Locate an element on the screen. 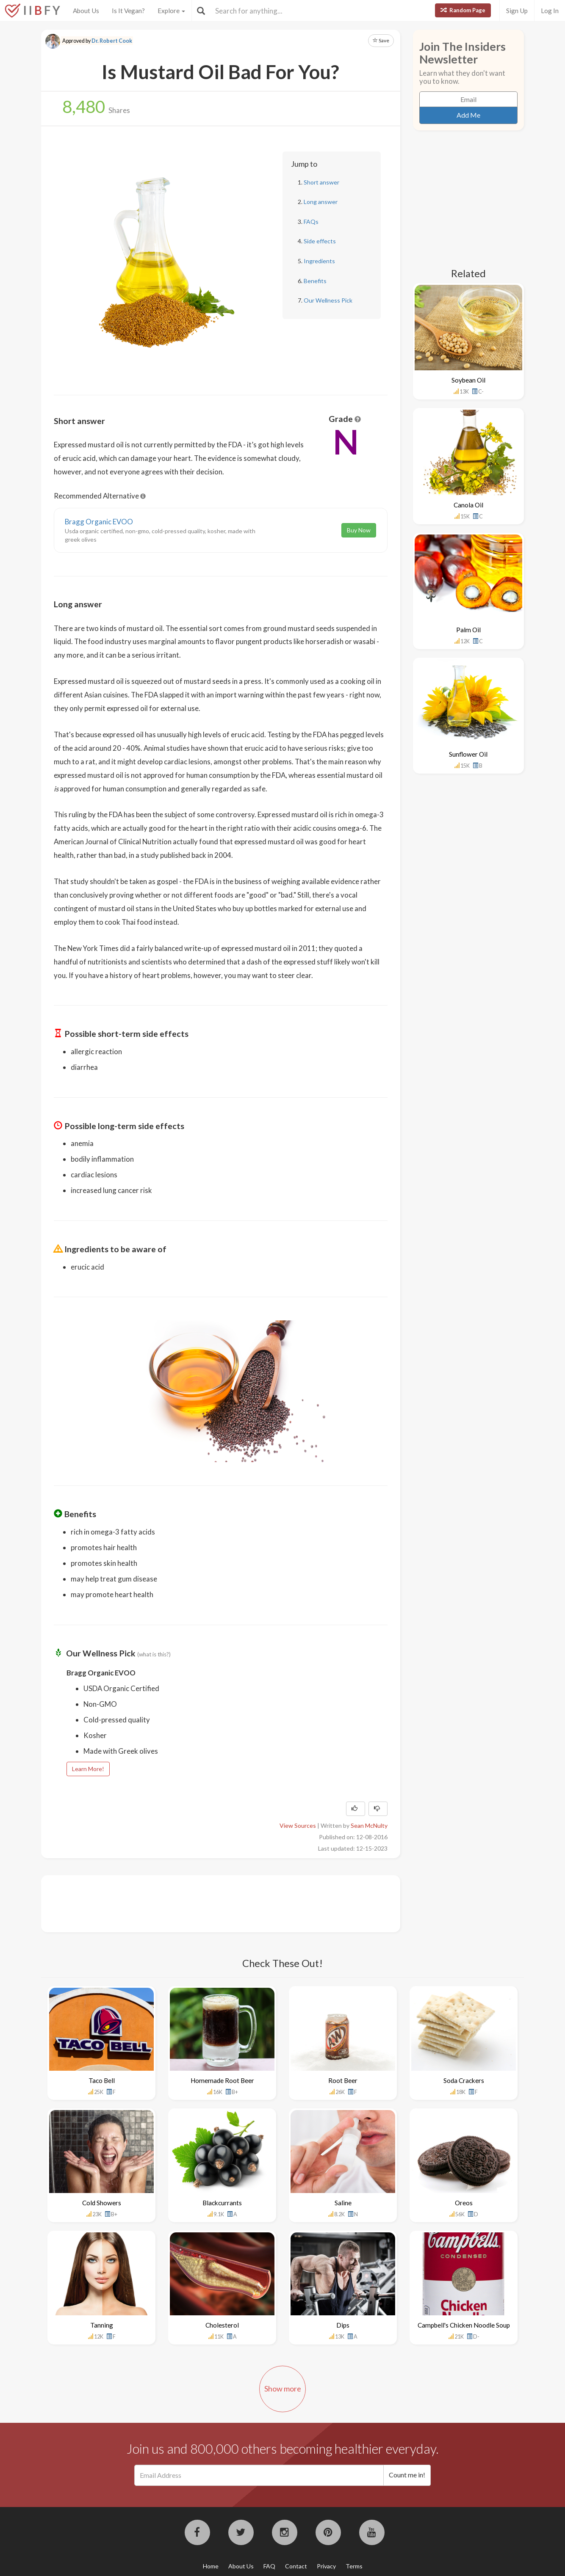 This screenshot has width=565, height=2576. Sign Up is located at coordinates (517, 10).